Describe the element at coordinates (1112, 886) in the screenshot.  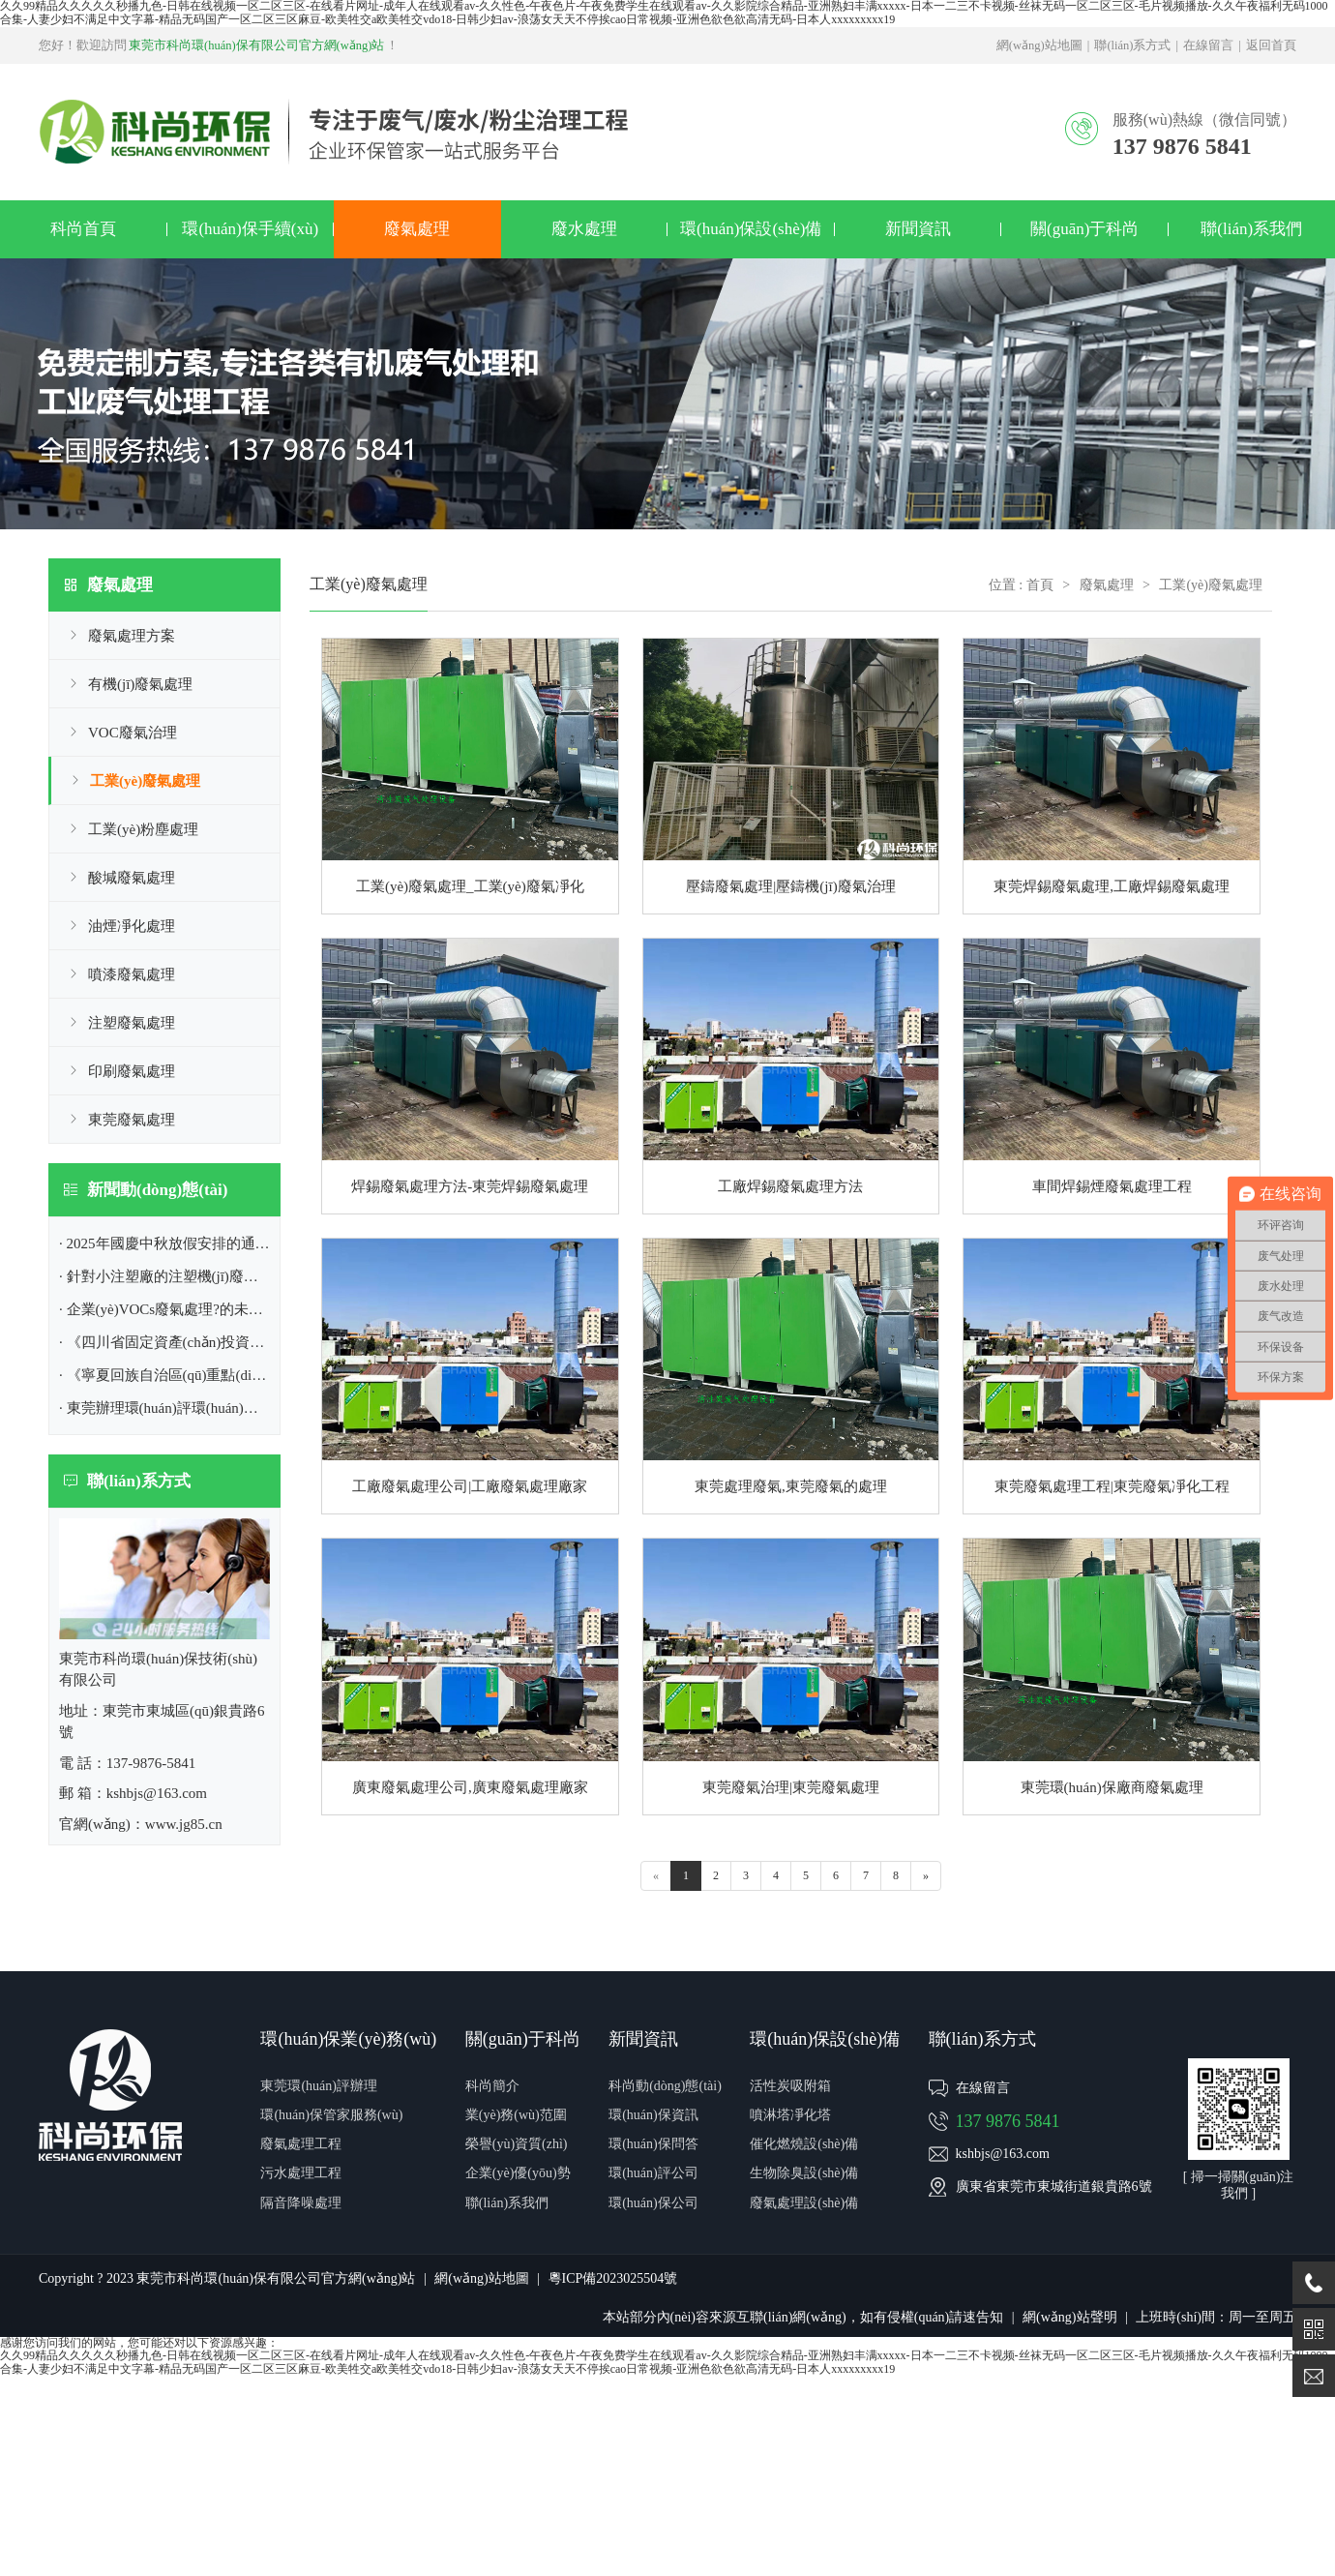
I see `東莞焊錫廢氣處理,工廠焊錫廢氣處理` at that location.